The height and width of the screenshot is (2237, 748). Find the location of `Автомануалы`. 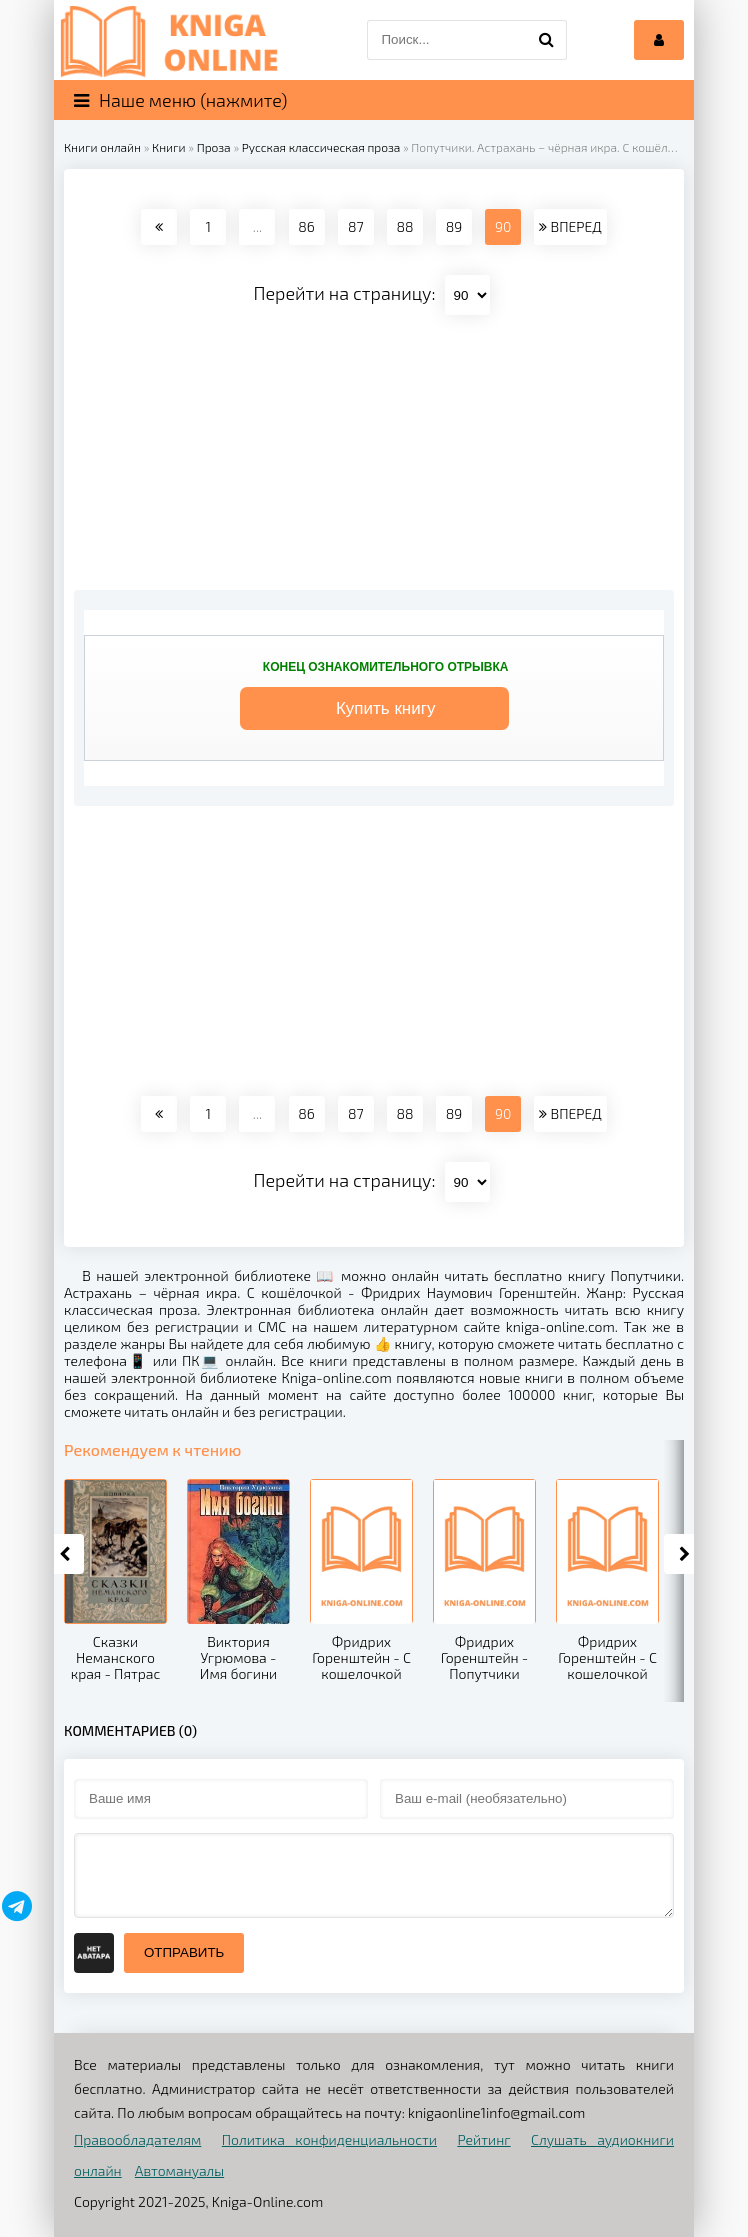

Автомануалы is located at coordinates (179, 2170).